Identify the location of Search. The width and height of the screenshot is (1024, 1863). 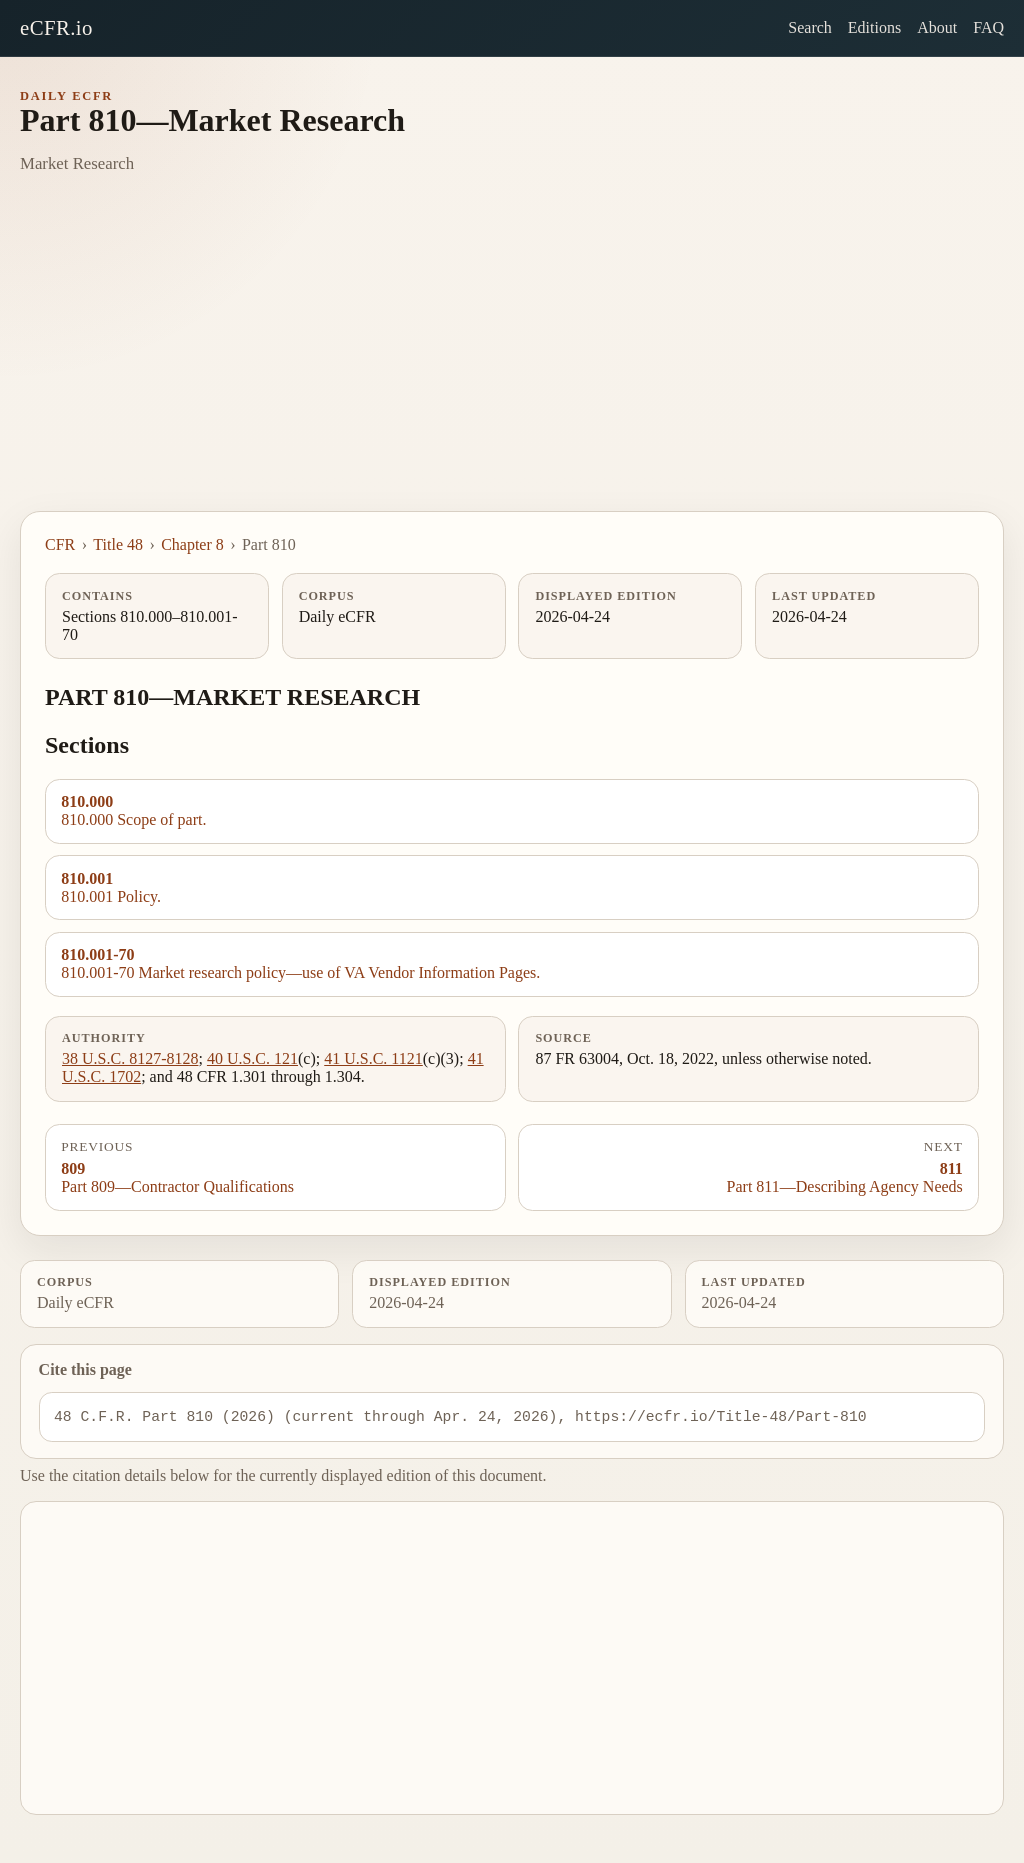
(810, 27).